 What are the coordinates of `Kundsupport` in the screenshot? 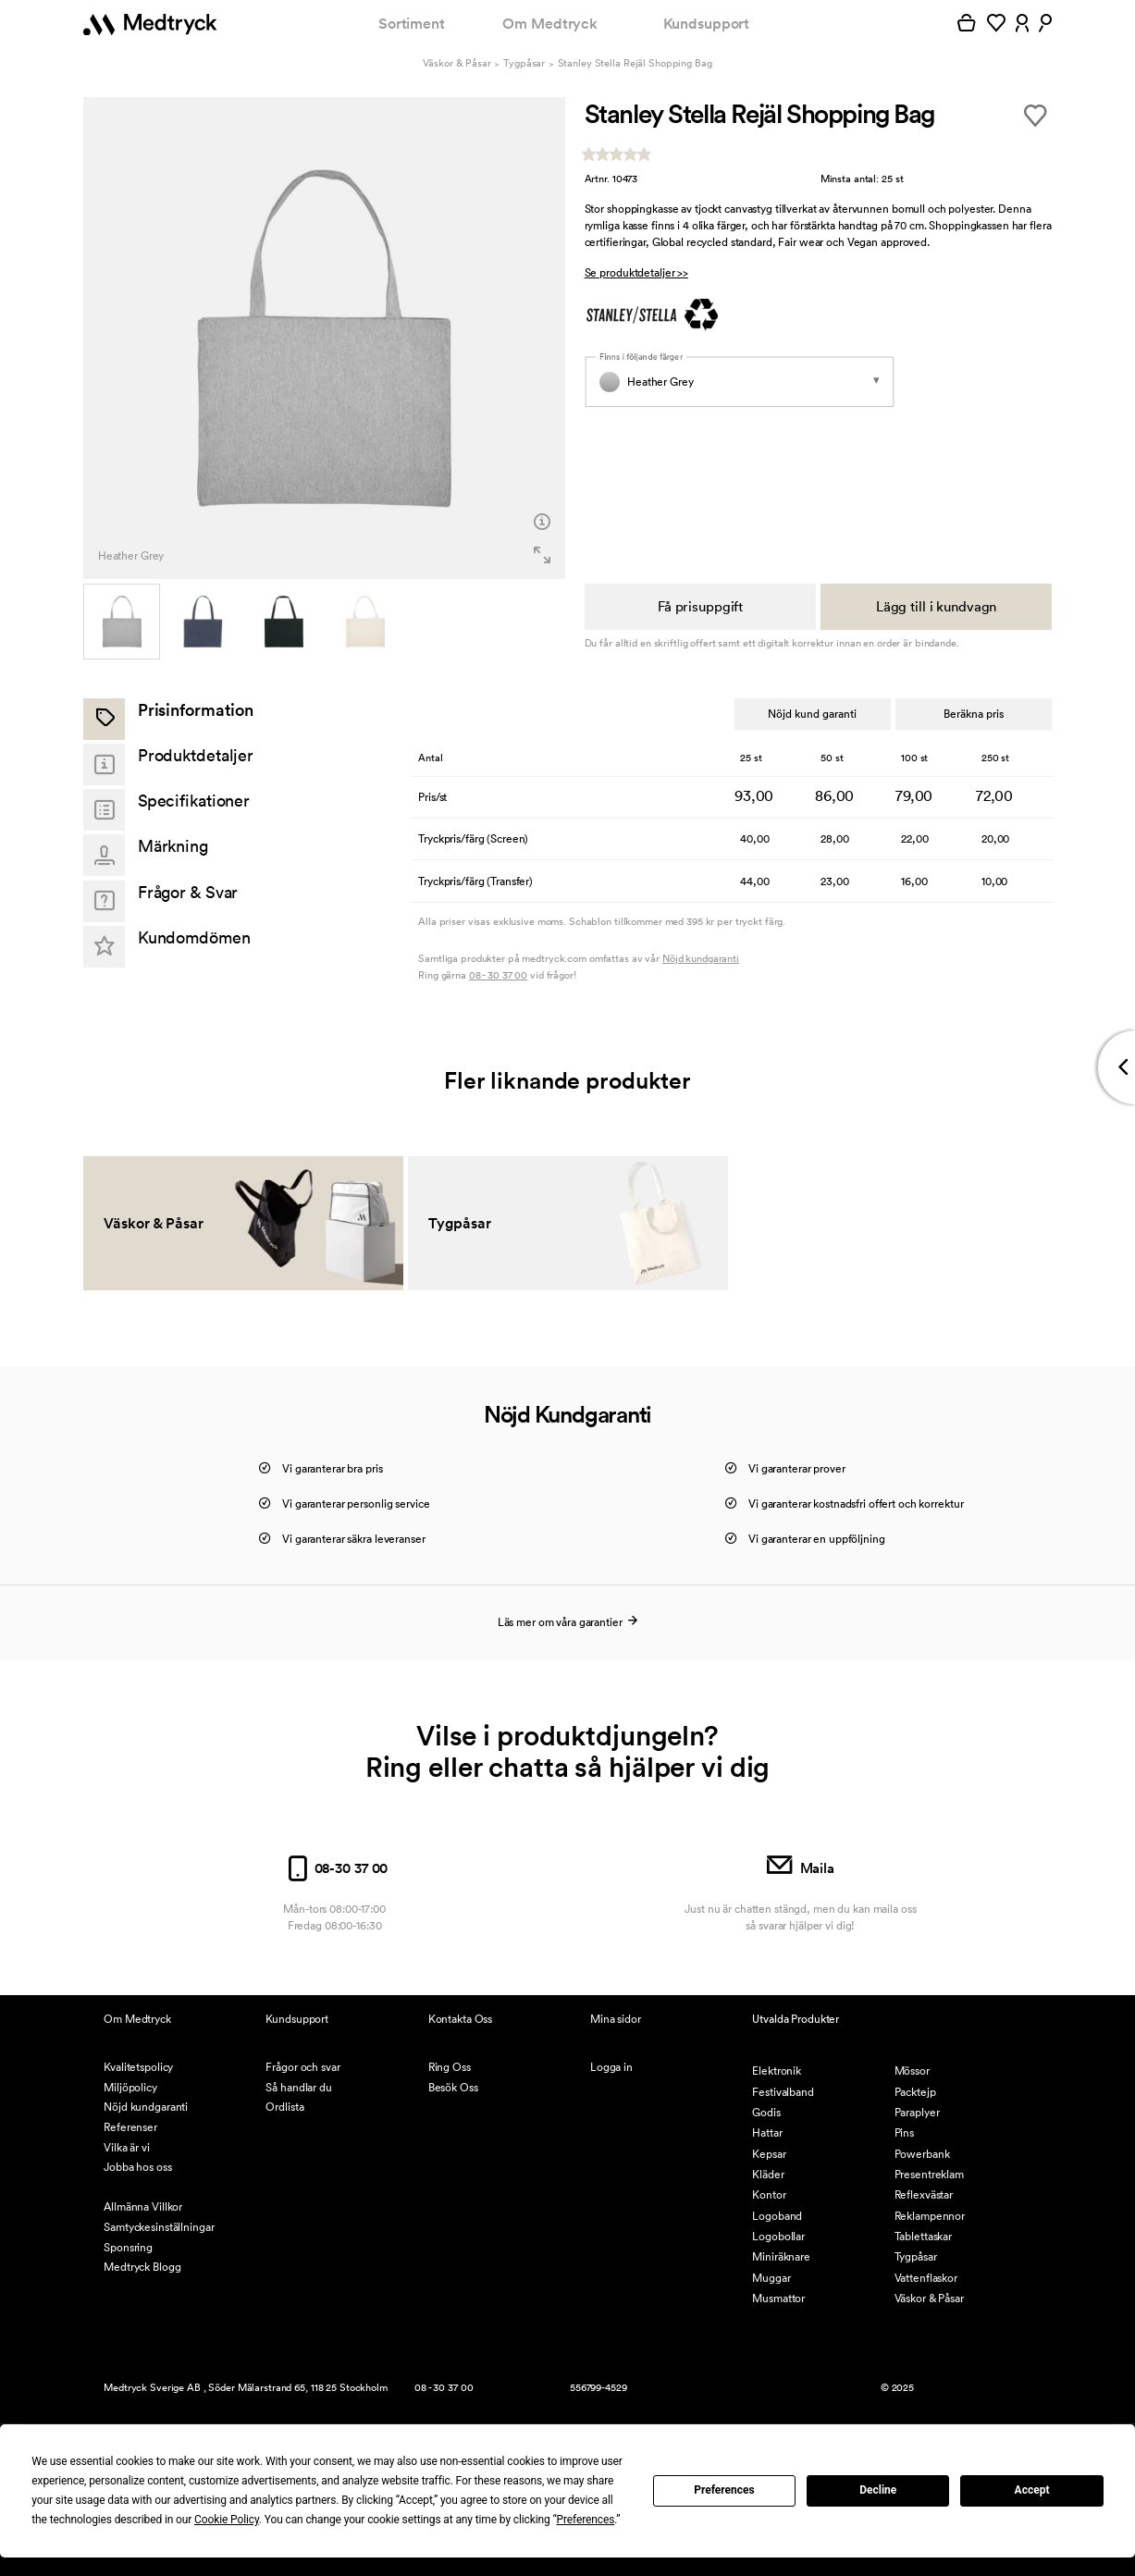 It's located at (706, 23).